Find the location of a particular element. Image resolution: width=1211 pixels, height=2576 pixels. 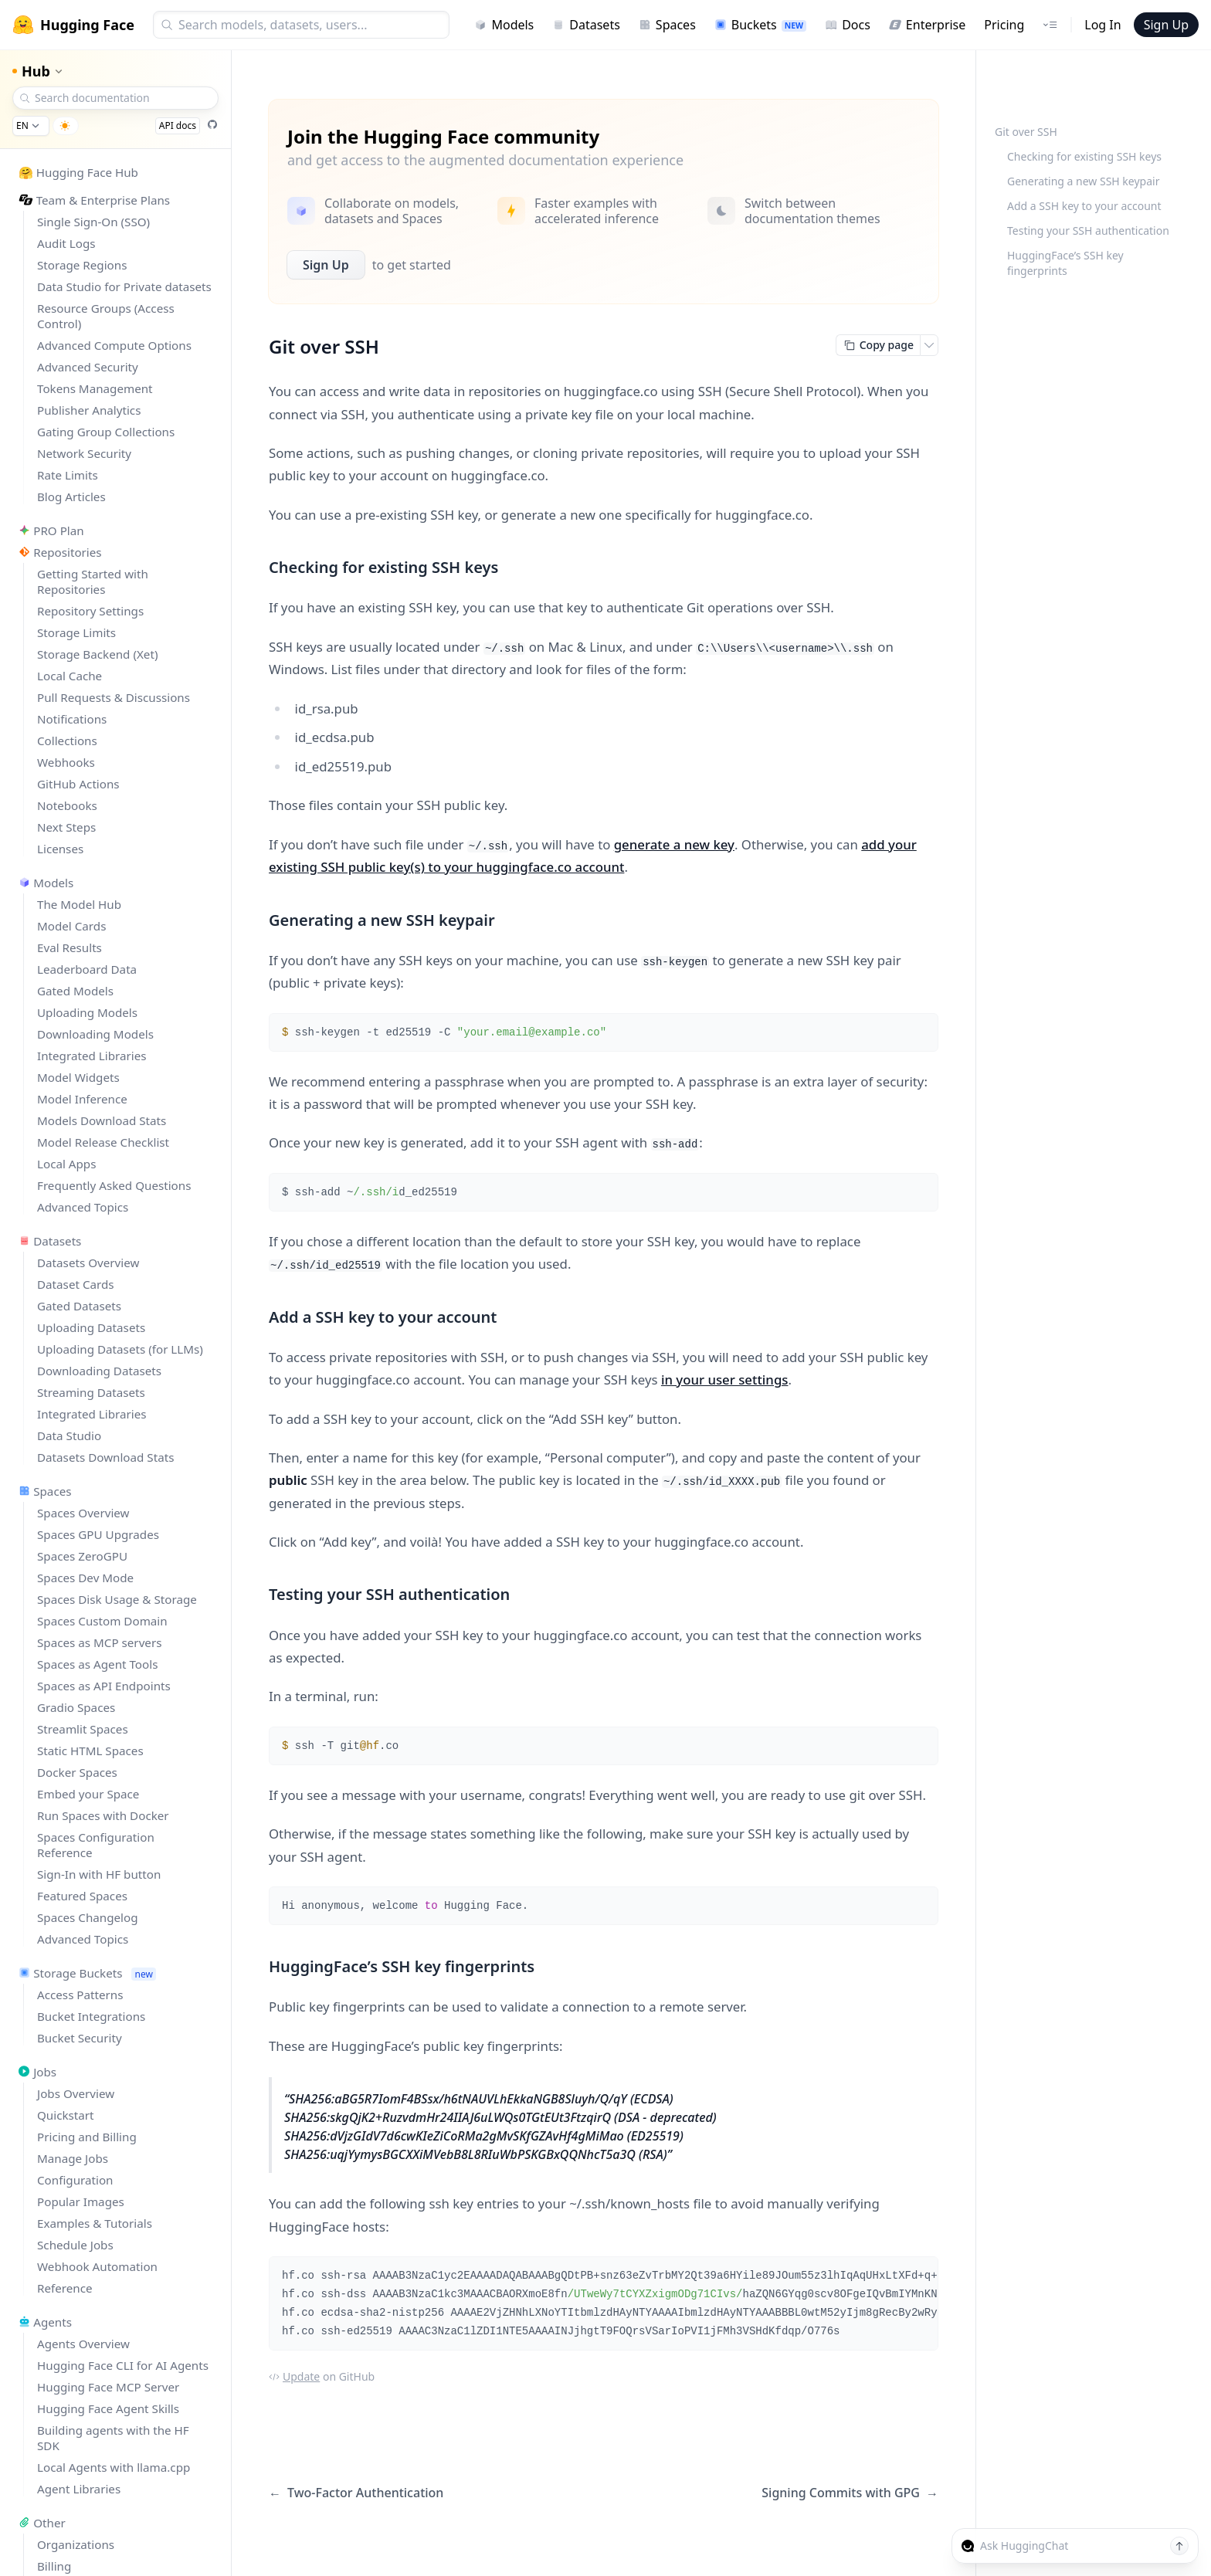

HuggingFace’s SSH key fingerprints is located at coordinates (1065, 263).